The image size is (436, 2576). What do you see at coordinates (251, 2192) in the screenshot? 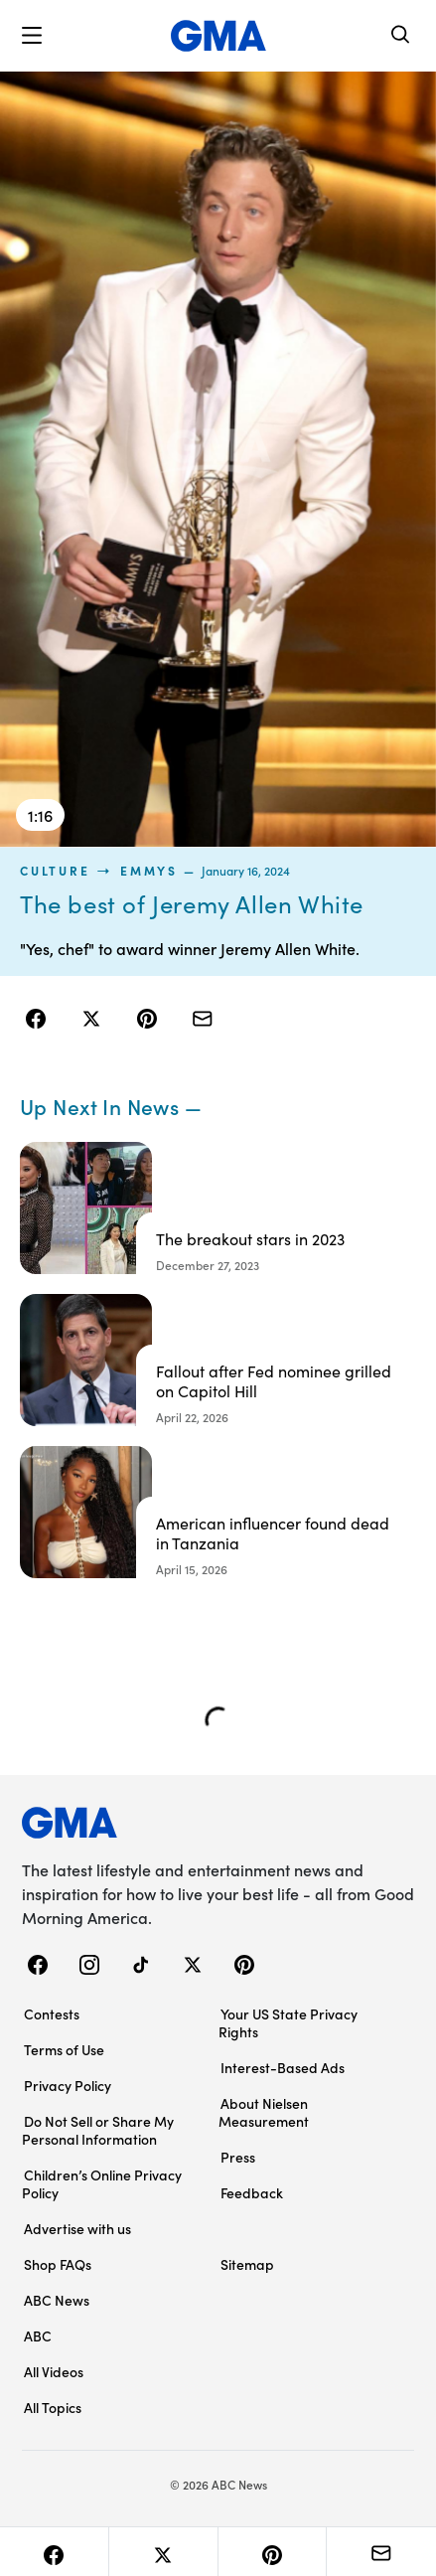
I see `Feedback` at bounding box center [251, 2192].